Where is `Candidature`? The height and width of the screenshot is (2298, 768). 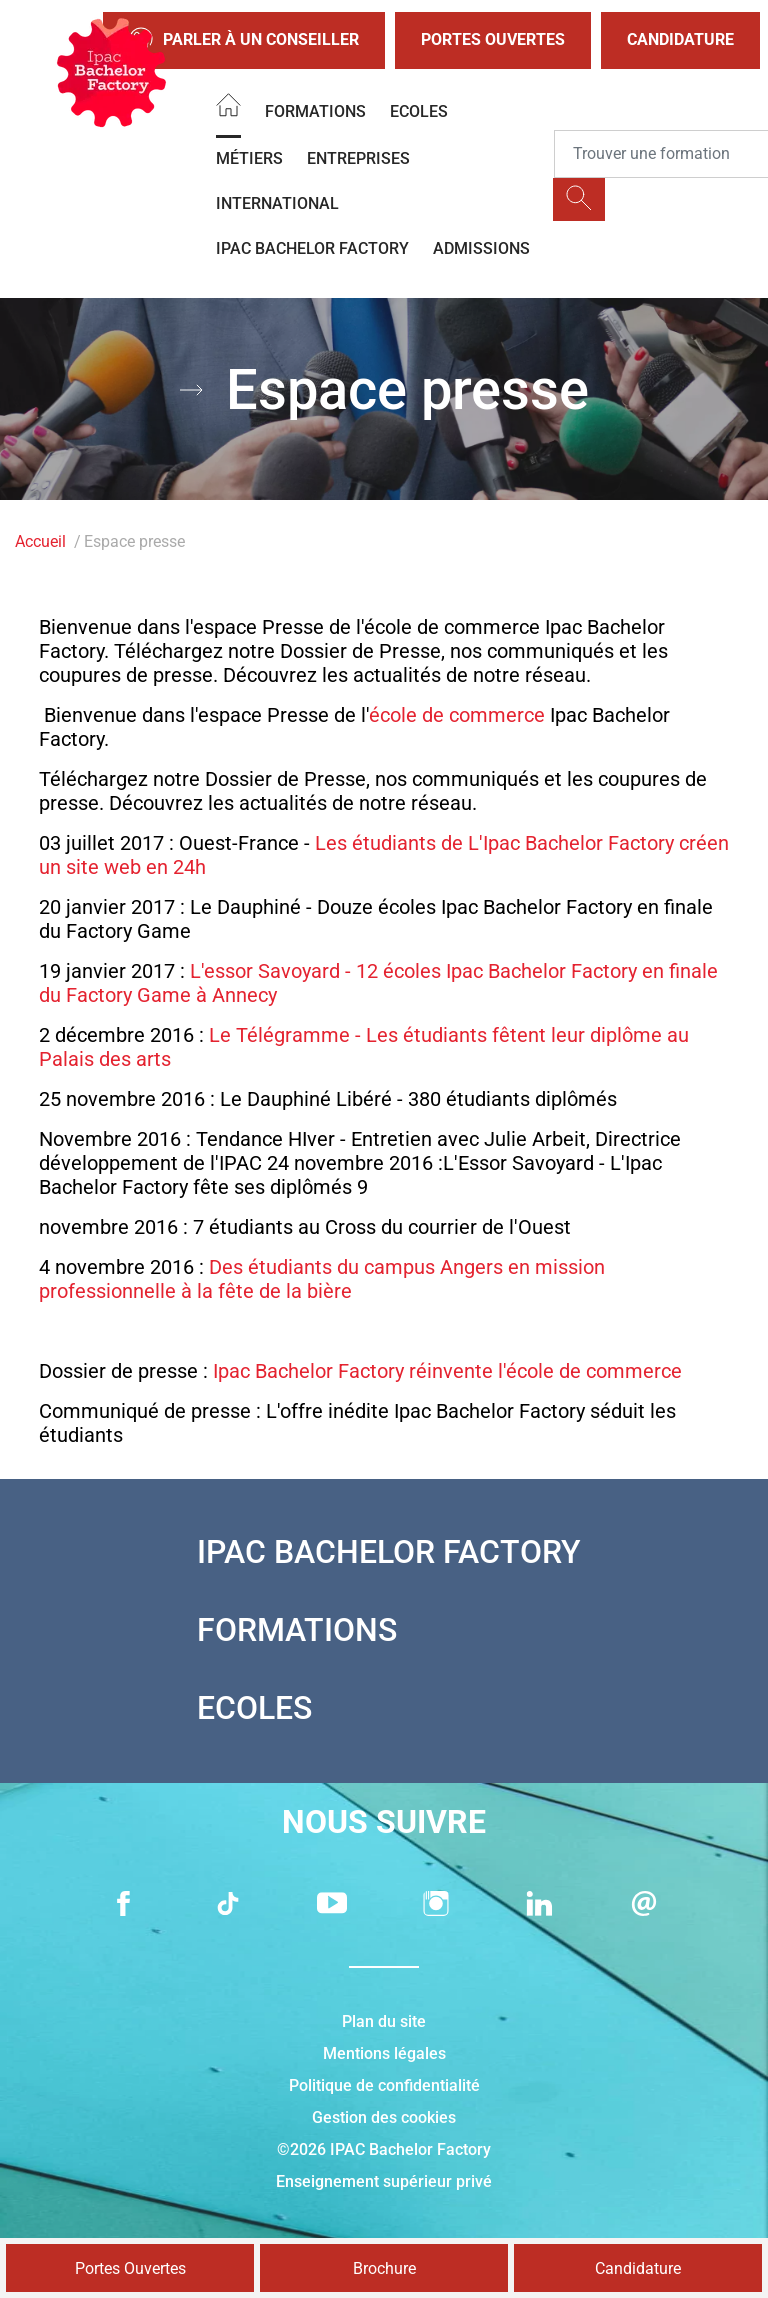 Candidature is located at coordinates (680, 39).